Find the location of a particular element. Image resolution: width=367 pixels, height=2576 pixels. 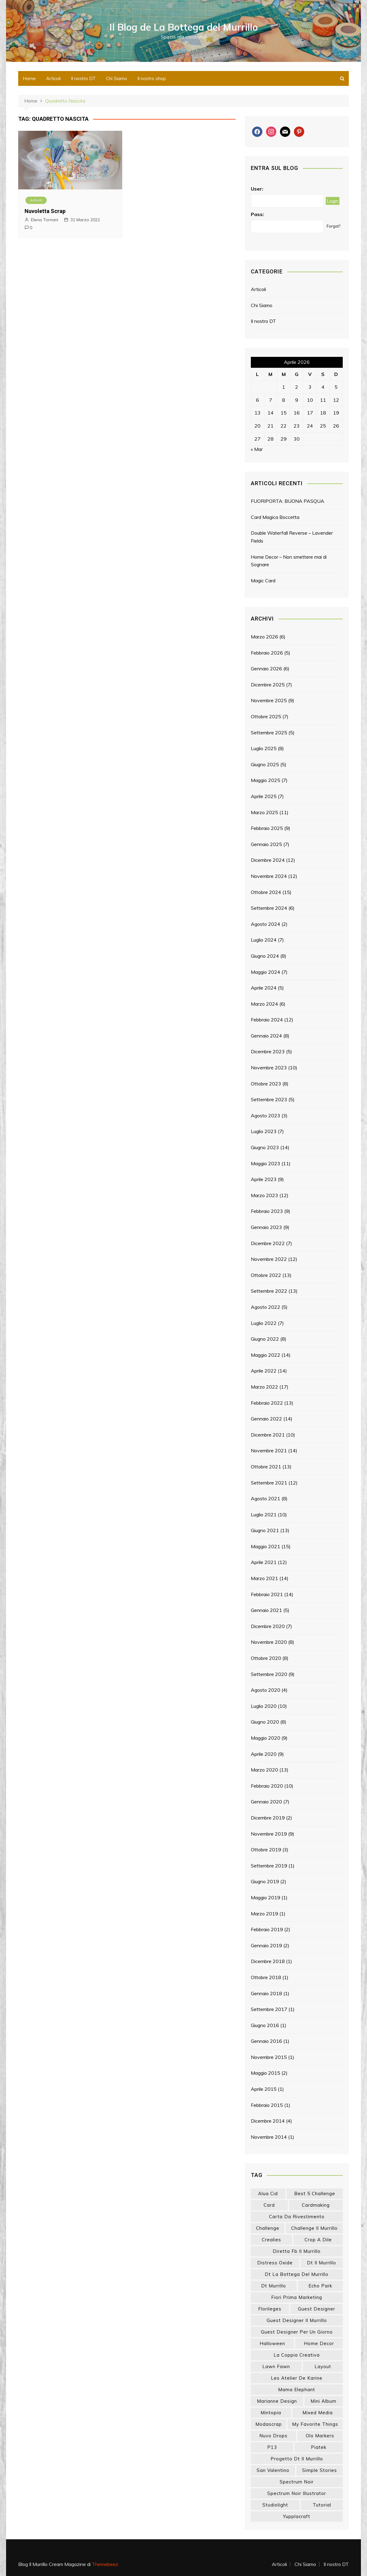

Agosto 2024 is located at coordinates (265, 924).